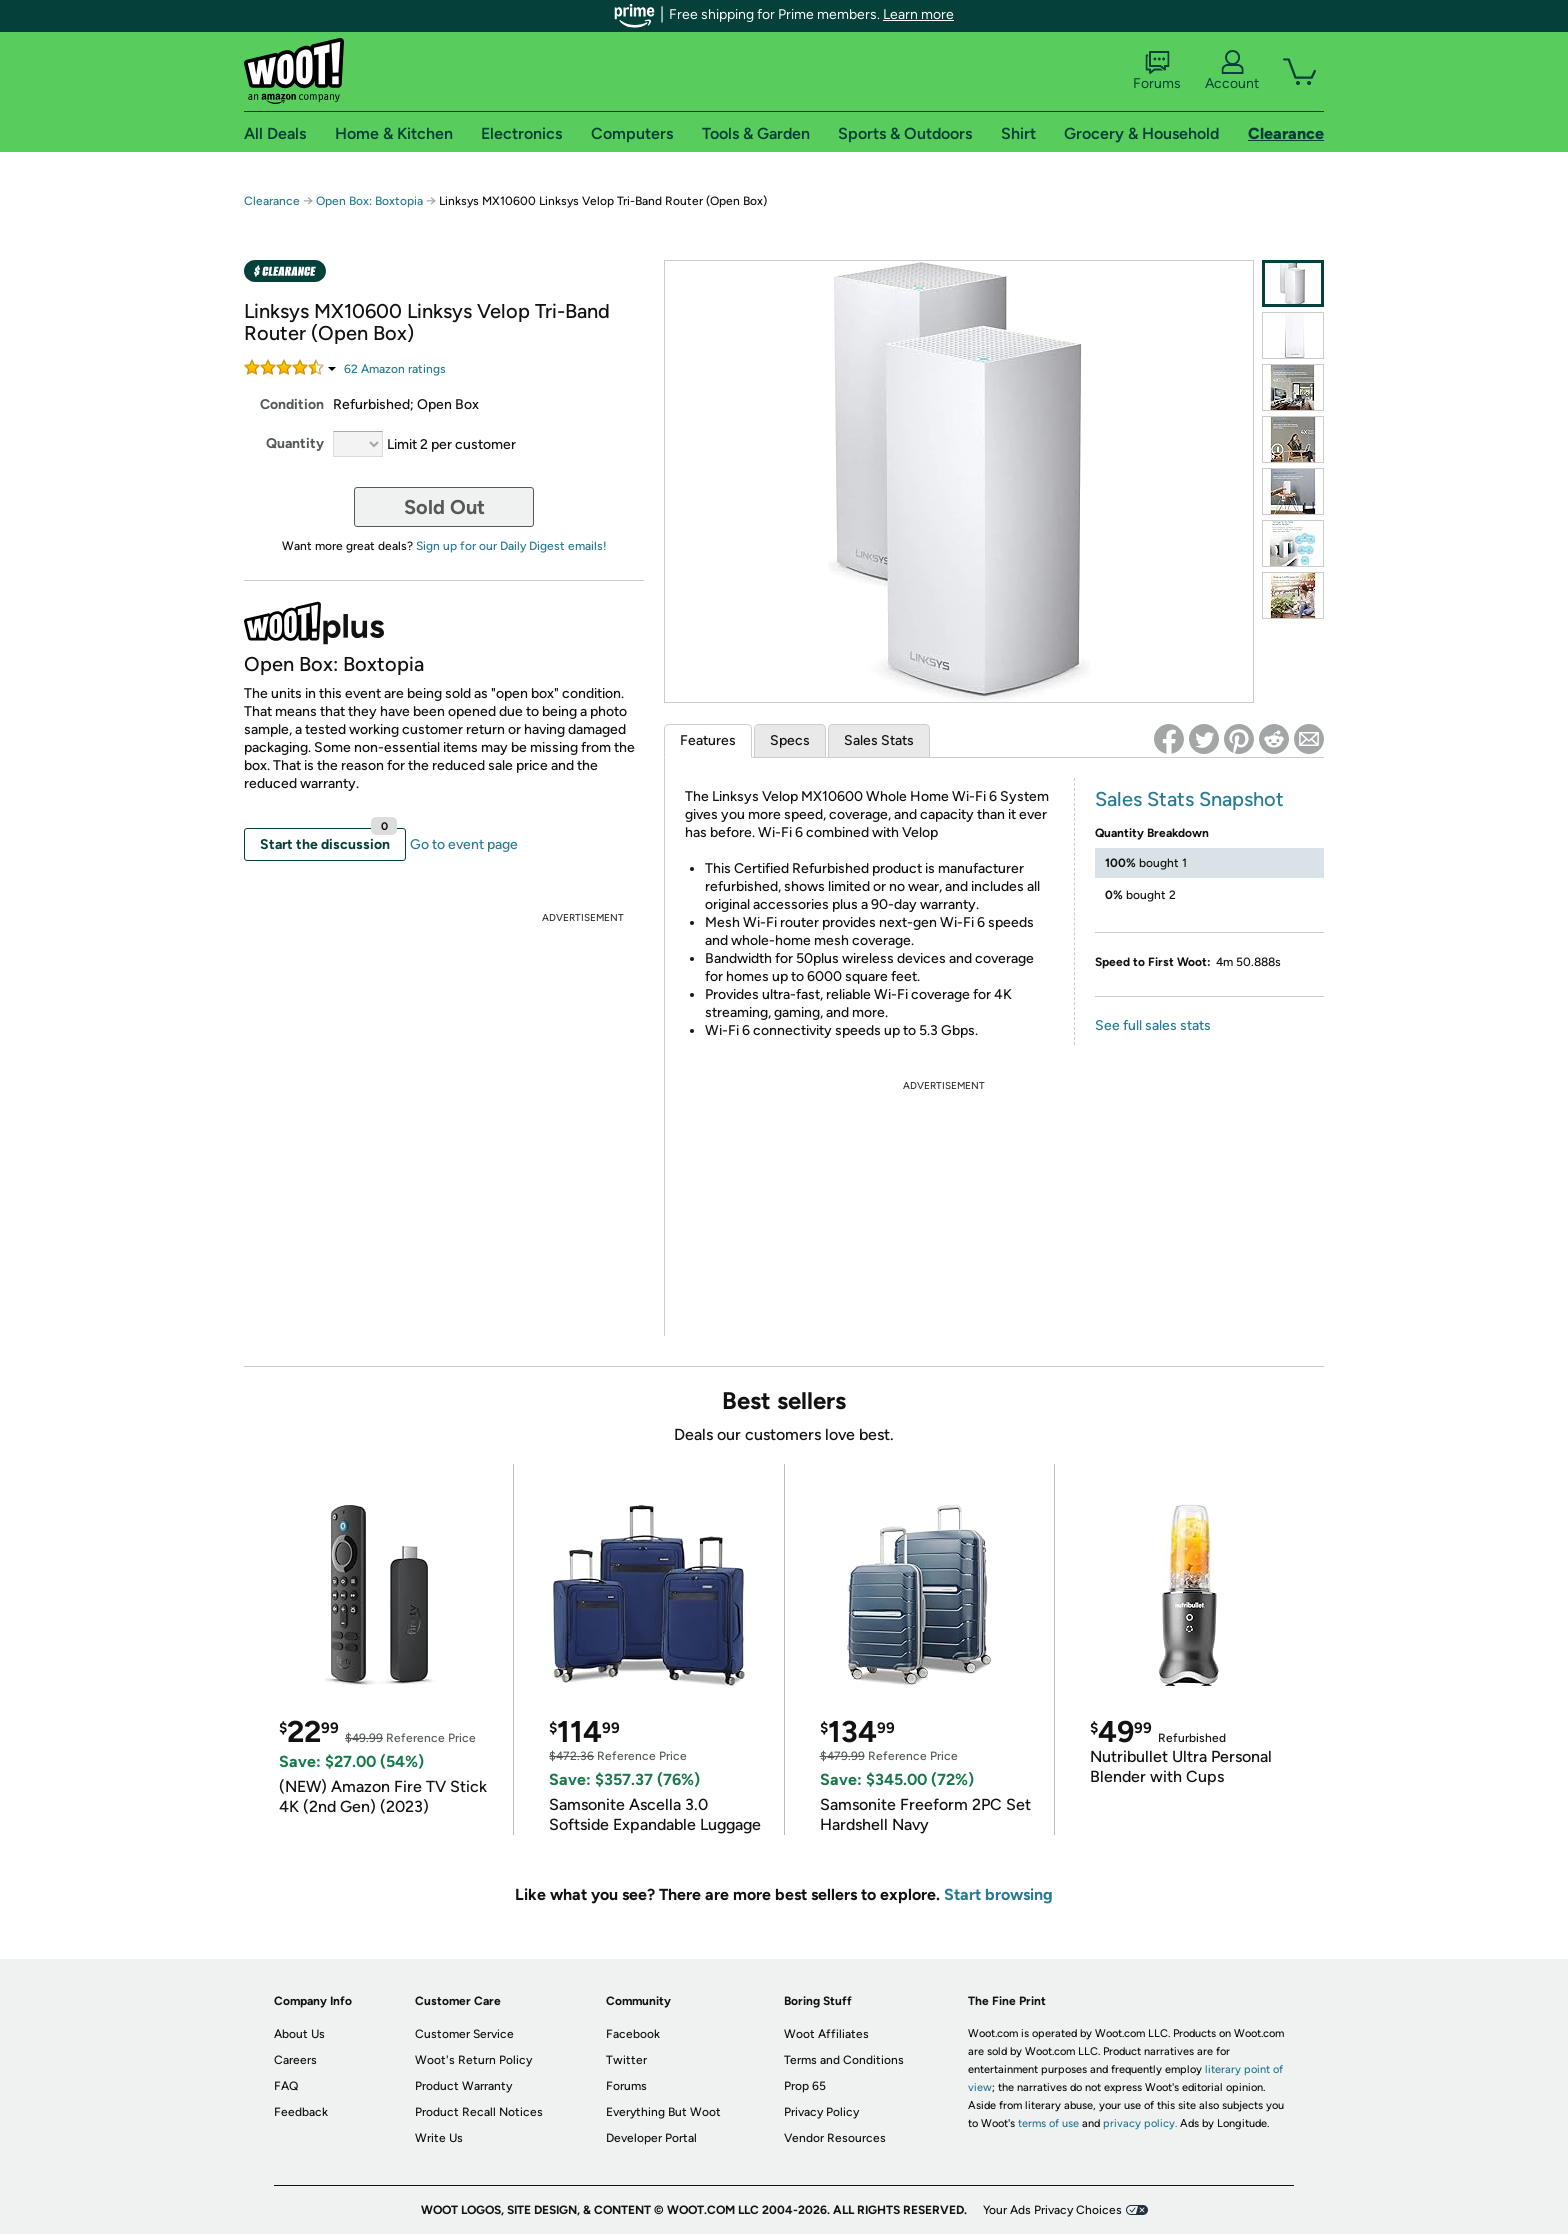  What do you see at coordinates (479, 2112) in the screenshot?
I see `Product Recall Notices` at bounding box center [479, 2112].